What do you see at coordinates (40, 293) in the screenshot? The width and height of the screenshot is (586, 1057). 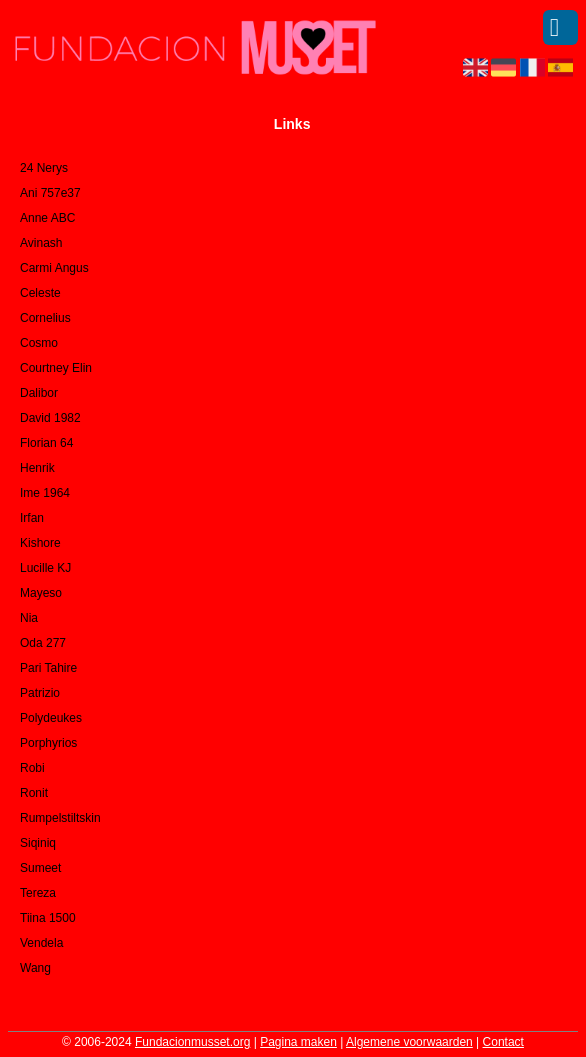 I see `Celeste` at bounding box center [40, 293].